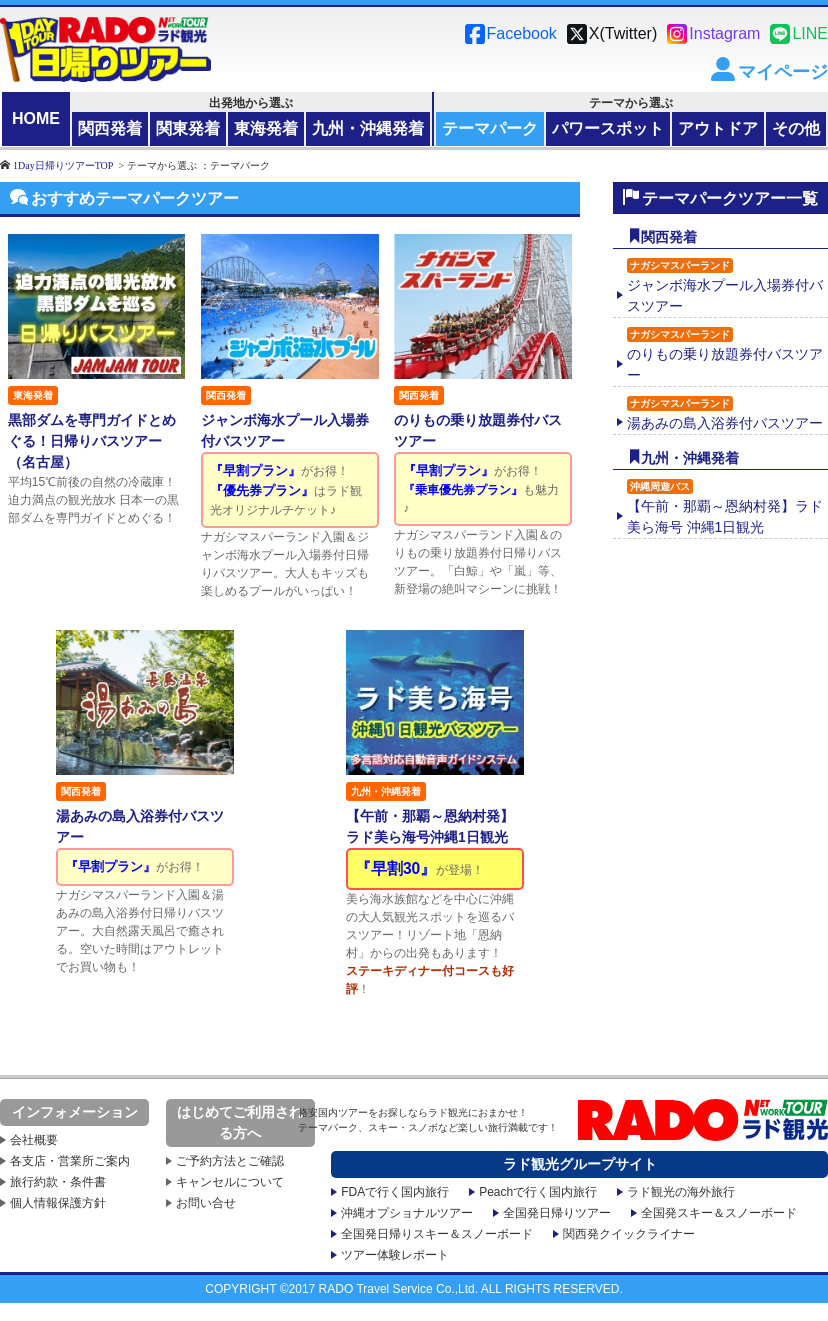 This screenshot has height=1321, width=828. What do you see at coordinates (538, 1186) in the screenshot?
I see `Peachで行く国内旅行` at bounding box center [538, 1186].